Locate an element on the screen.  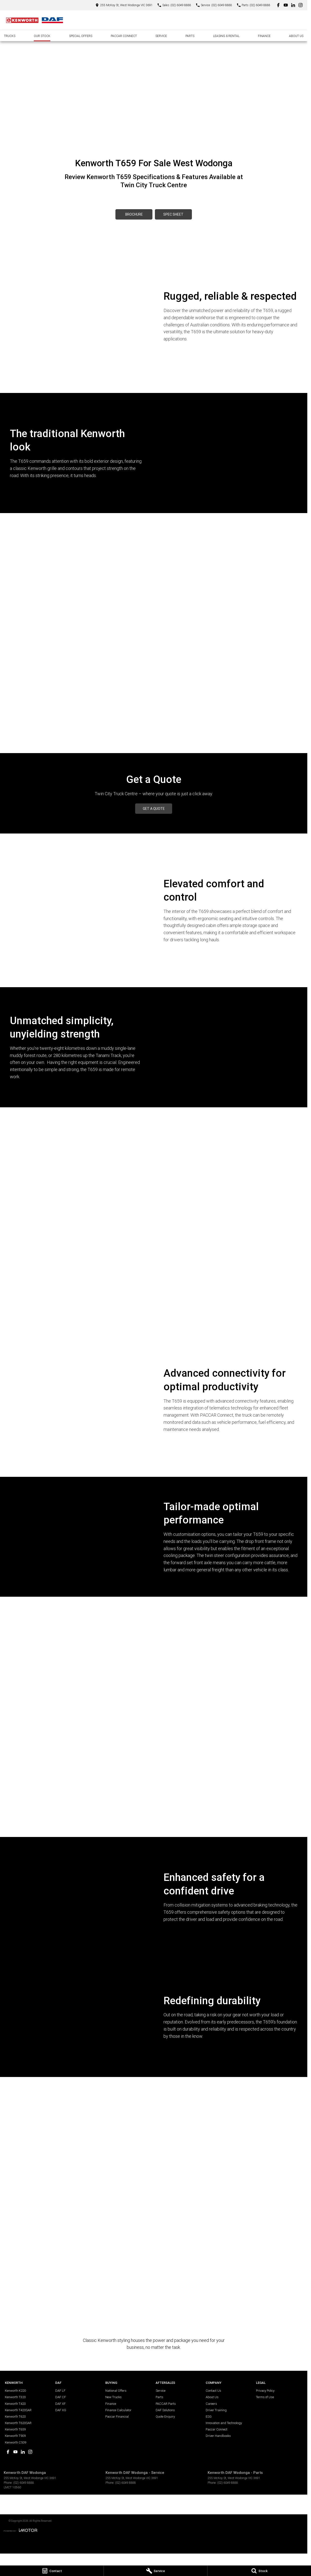
Kenworth T320 is located at coordinates (15, 2397).